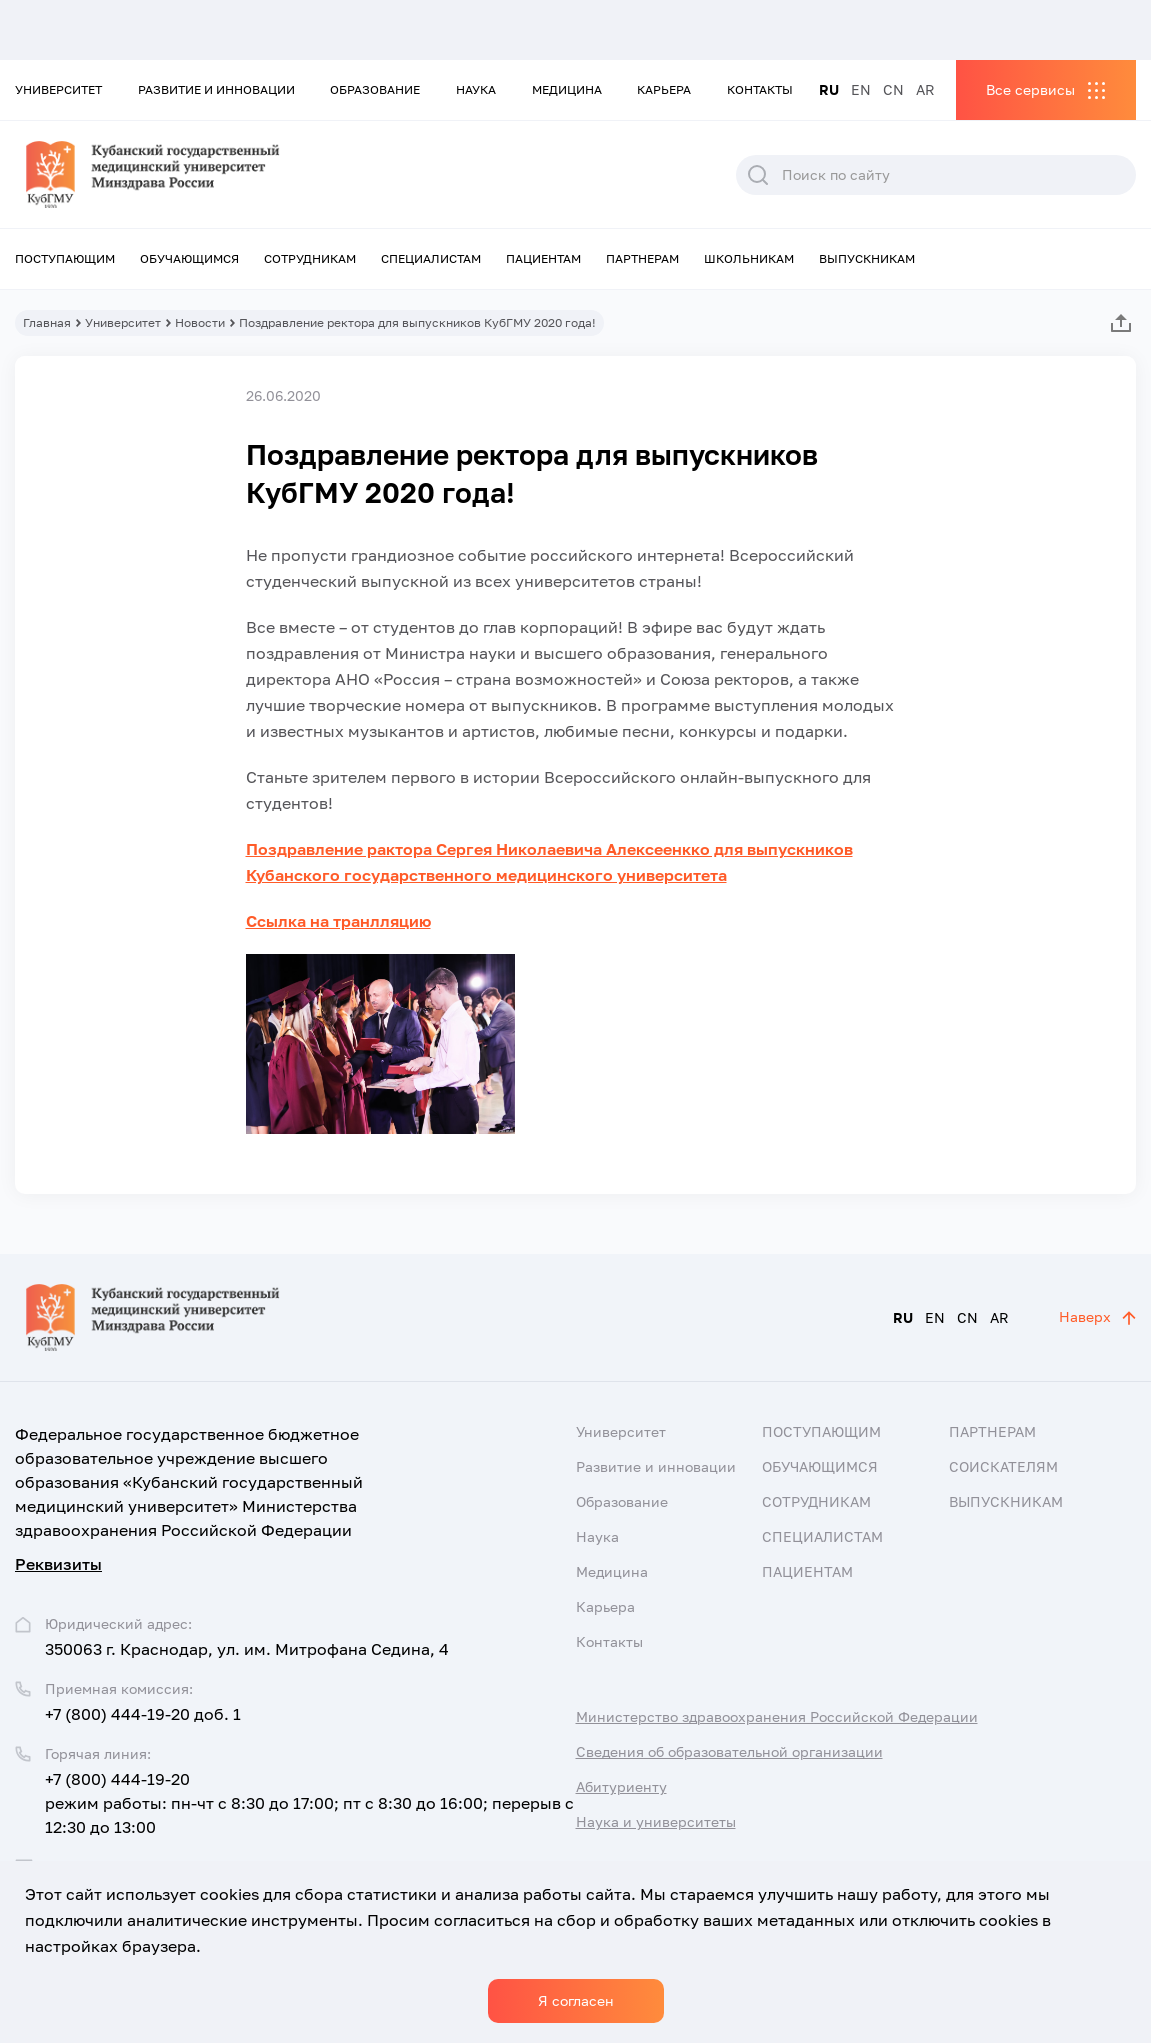  I want to click on Пациентам, so click(543, 258).